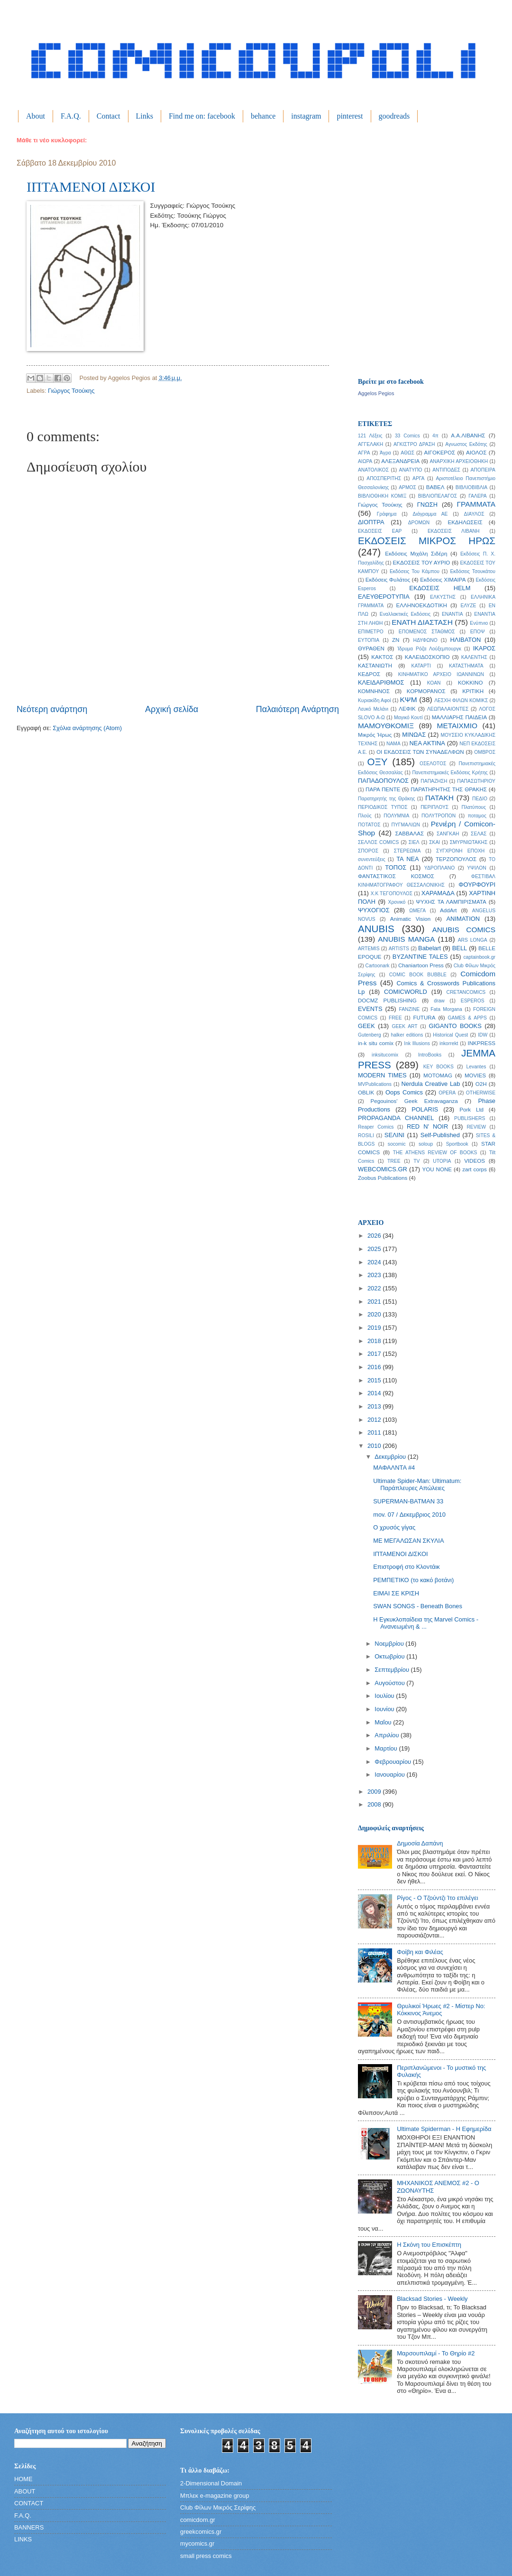  Describe the element at coordinates (383, 807) in the screenshot. I see `ΠΕΡΙΟΔΙΚΟΣ ΤΥΠΟΣ` at that location.